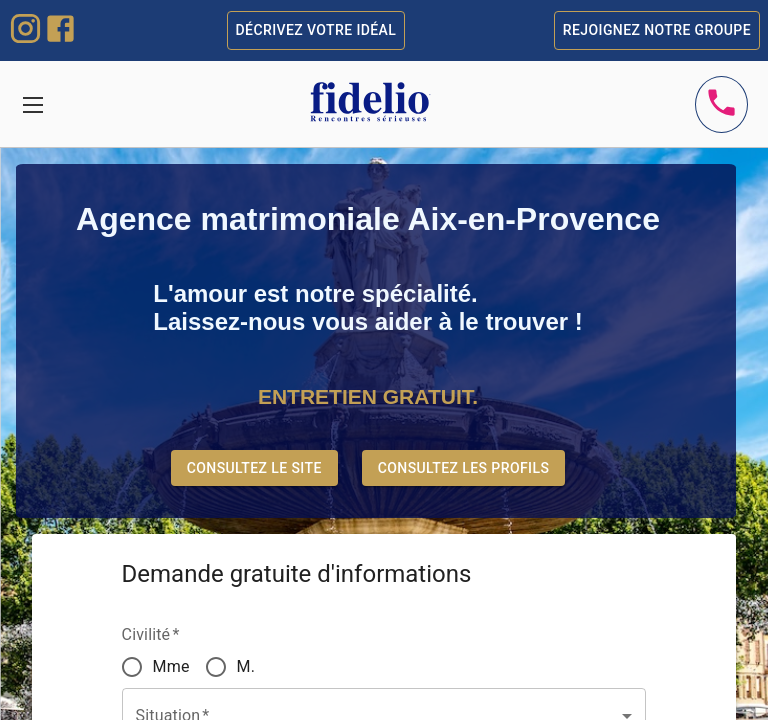 The image size is (768, 720). Describe the element at coordinates (464, 468) in the screenshot. I see `Consultez les profils` at that location.